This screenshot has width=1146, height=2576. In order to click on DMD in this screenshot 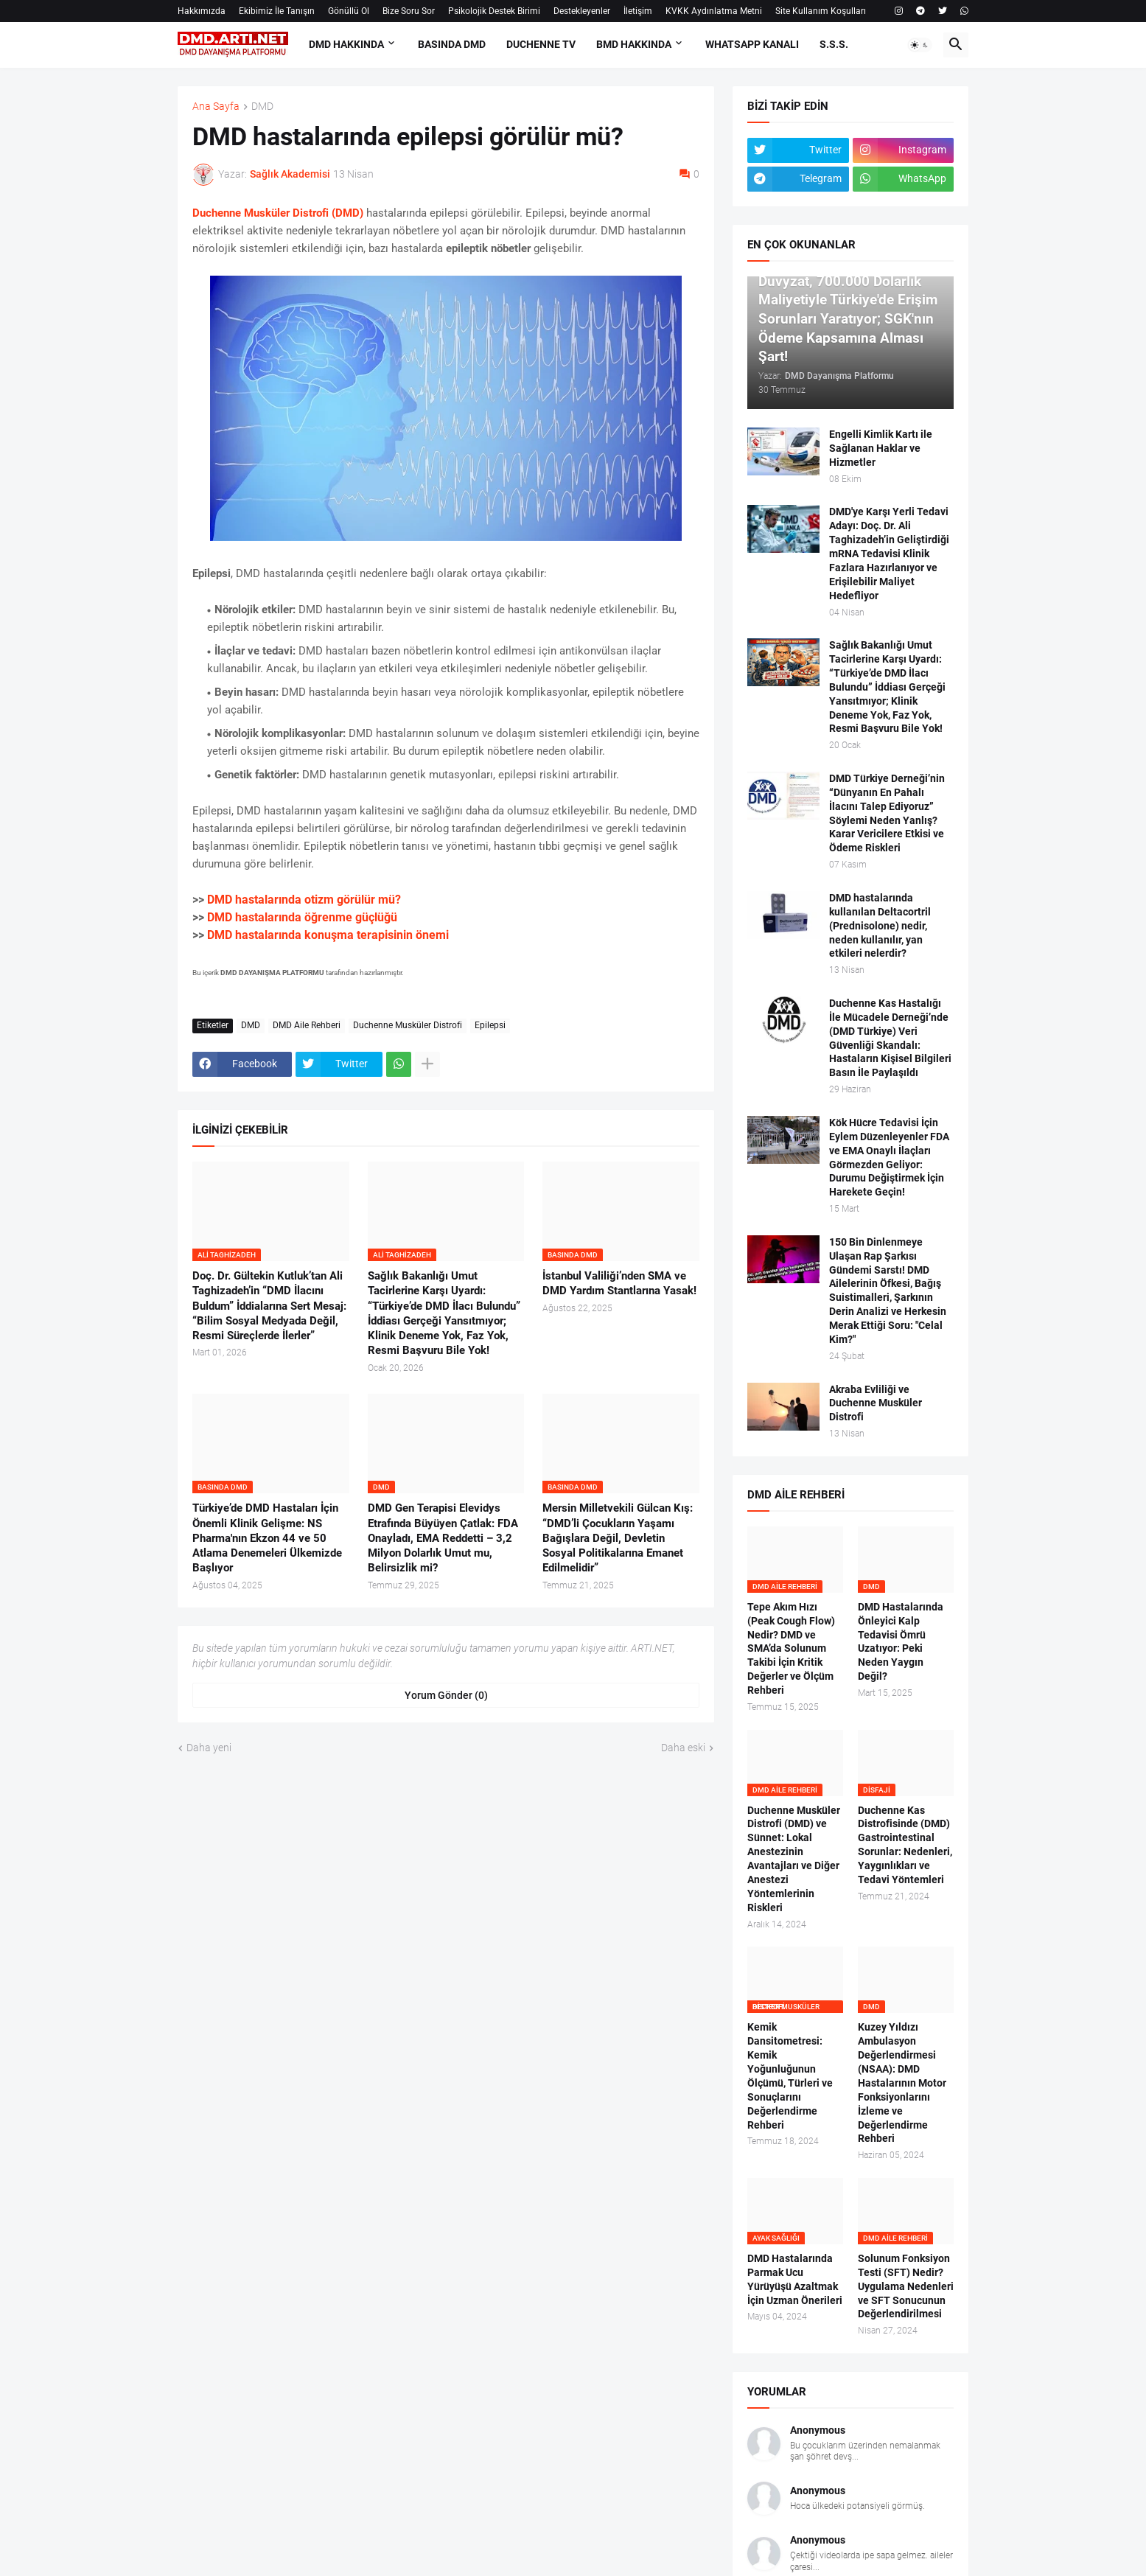, I will do `click(262, 106)`.